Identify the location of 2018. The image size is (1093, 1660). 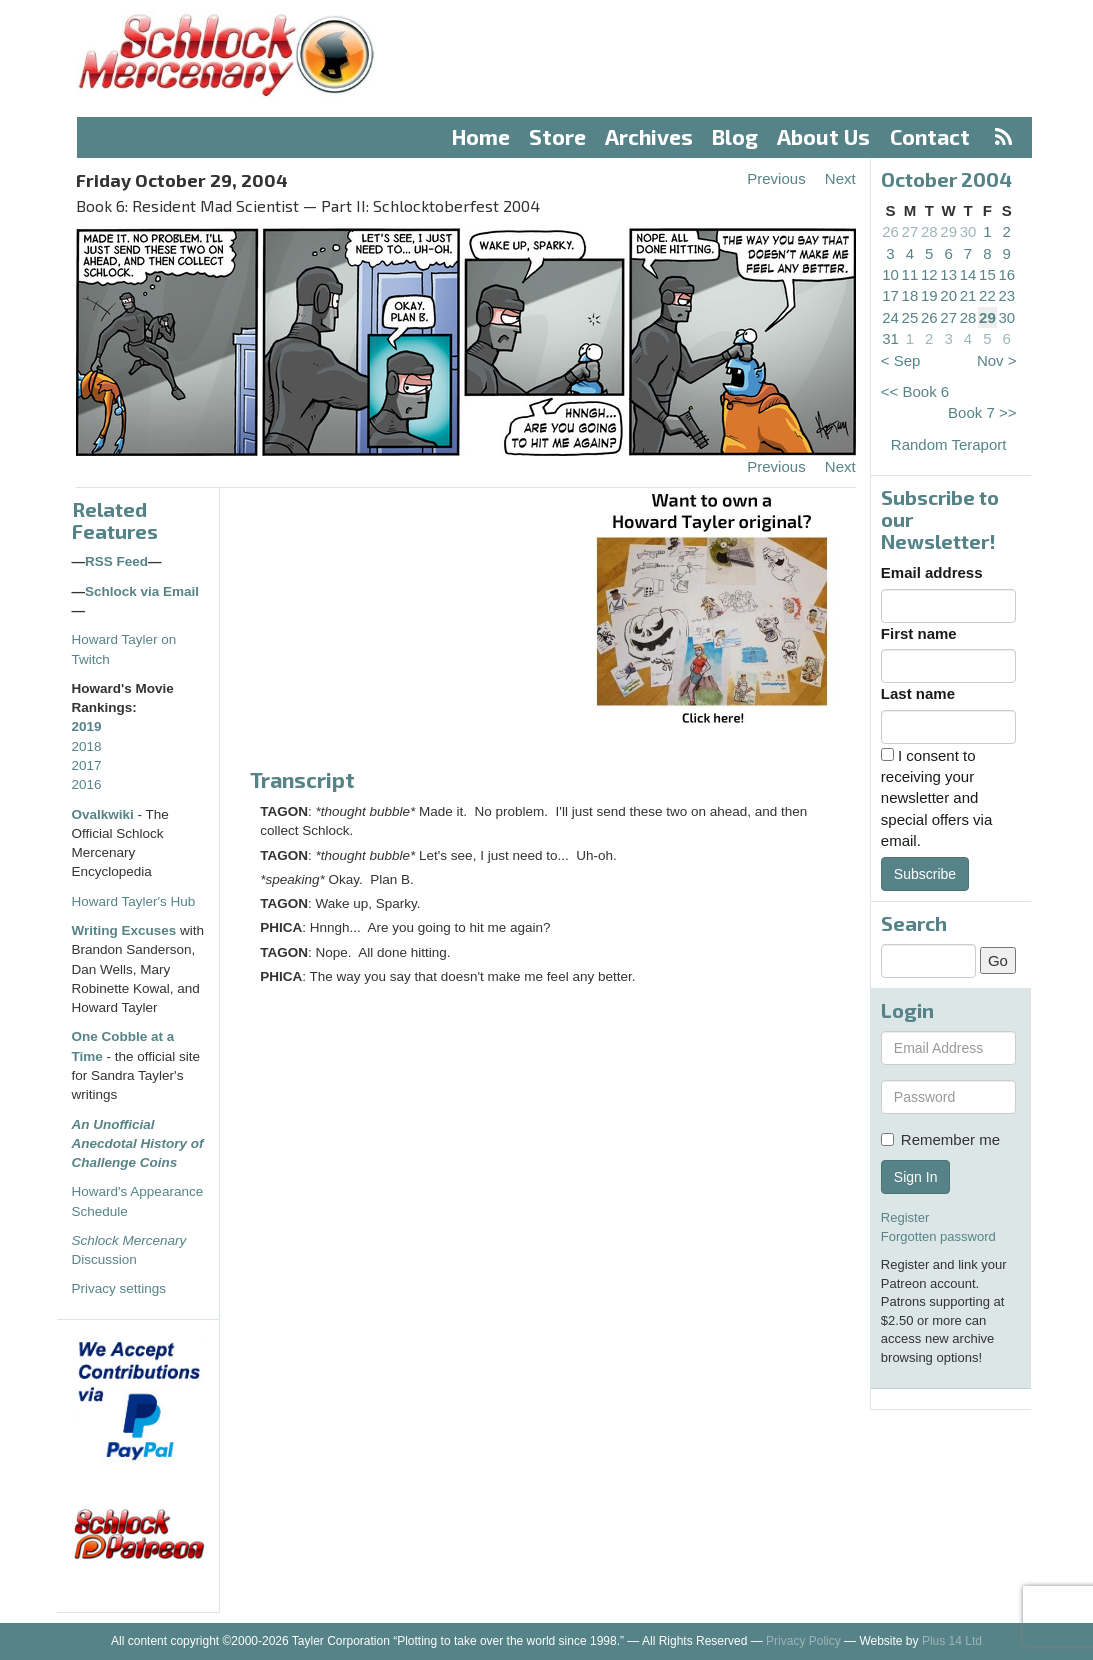
(87, 746).